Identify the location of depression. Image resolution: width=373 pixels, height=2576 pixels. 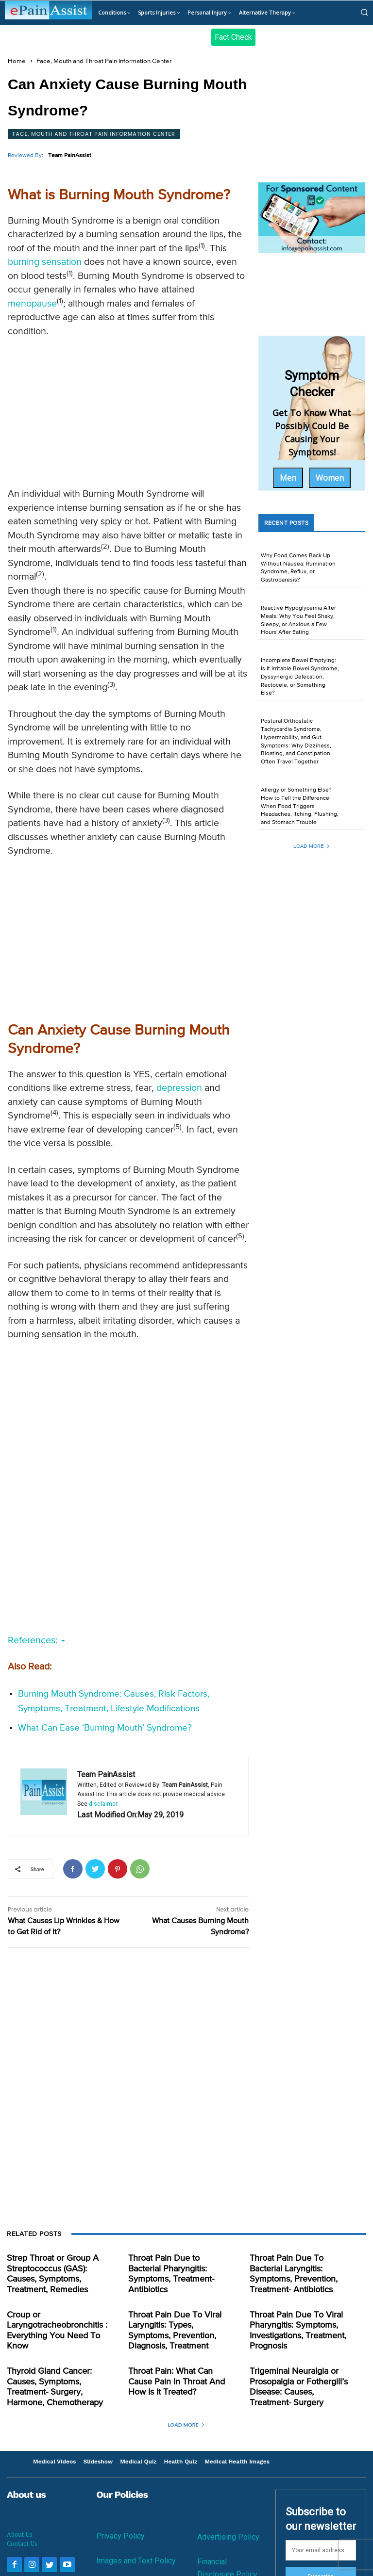
(179, 1088).